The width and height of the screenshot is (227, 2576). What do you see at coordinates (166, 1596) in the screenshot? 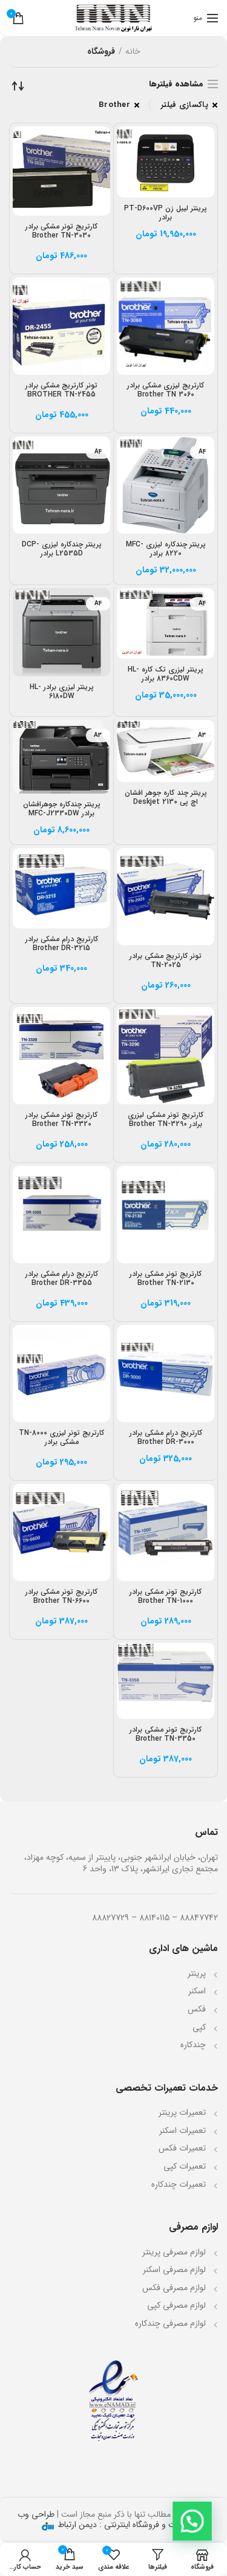
I see `کارتریج تونر مشکی برادر Brother TN-1000` at bounding box center [166, 1596].